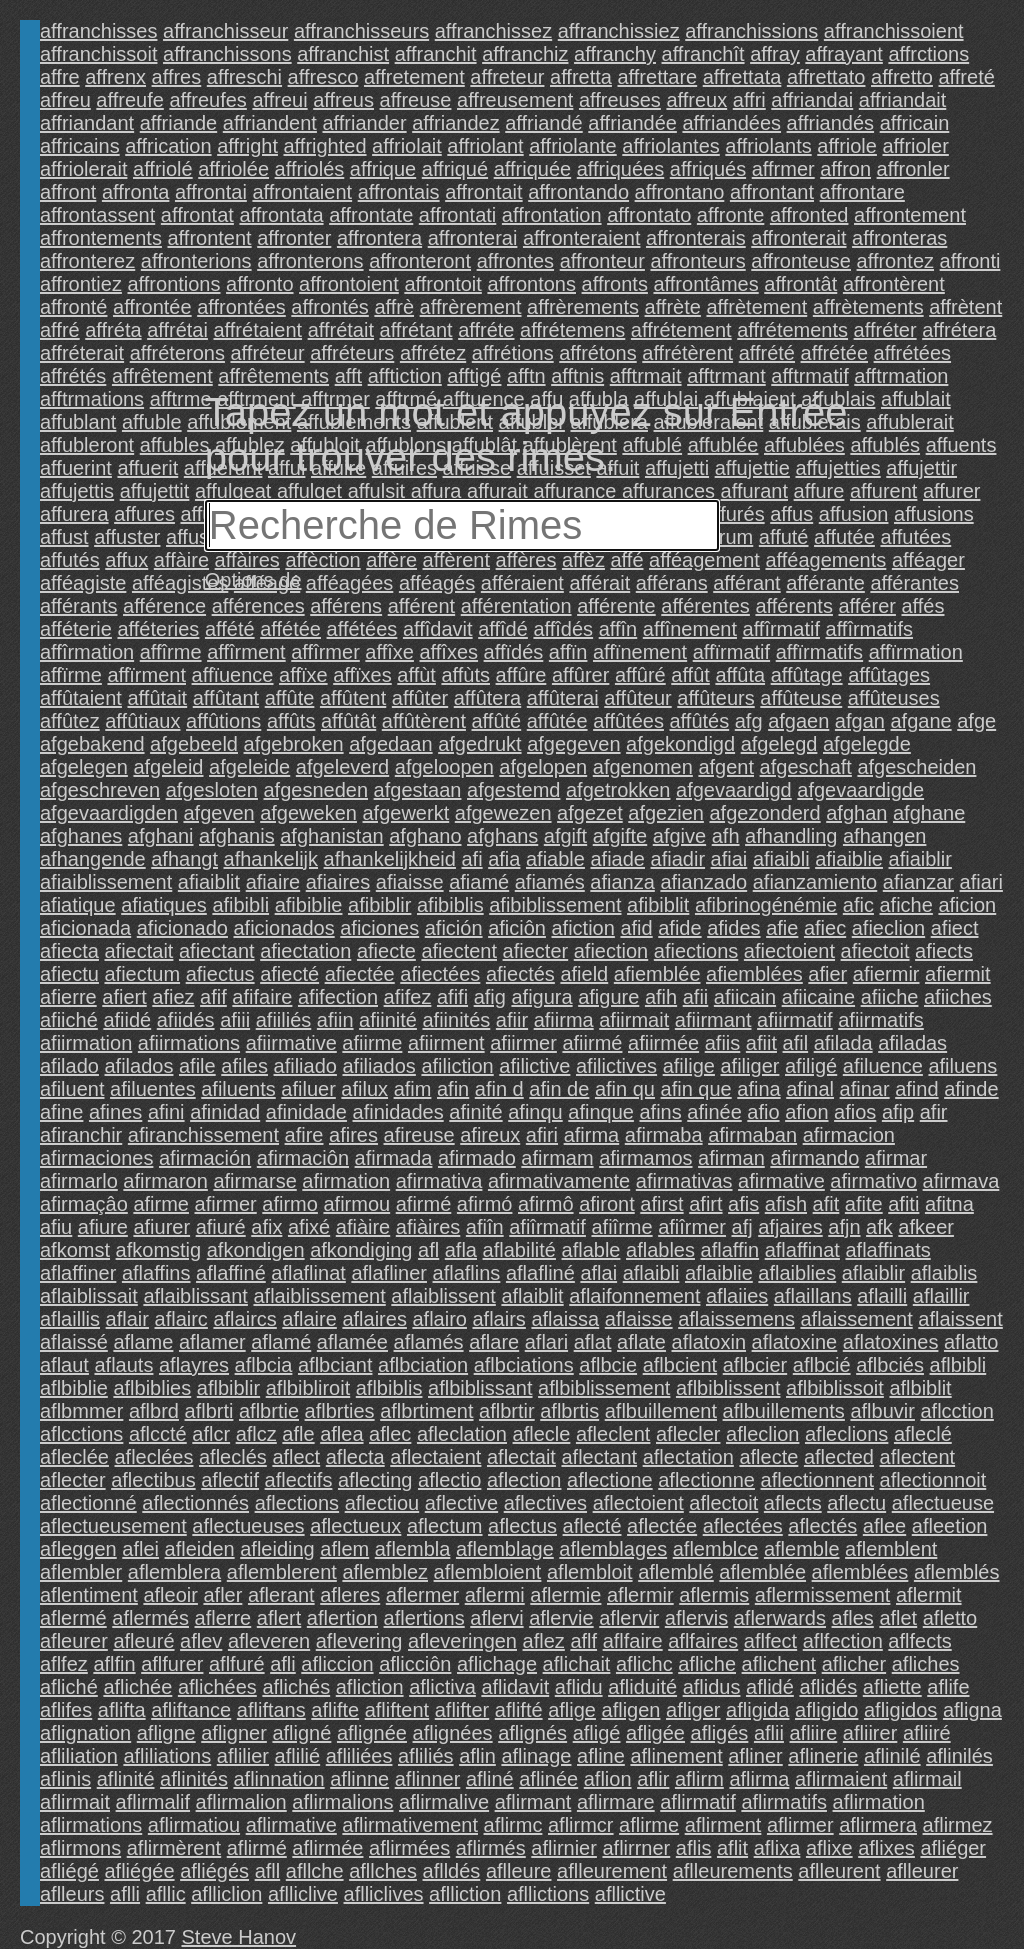 This screenshot has height=1949, width=1024. Describe the element at coordinates (494, 1342) in the screenshot. I see `aflare` at that location.